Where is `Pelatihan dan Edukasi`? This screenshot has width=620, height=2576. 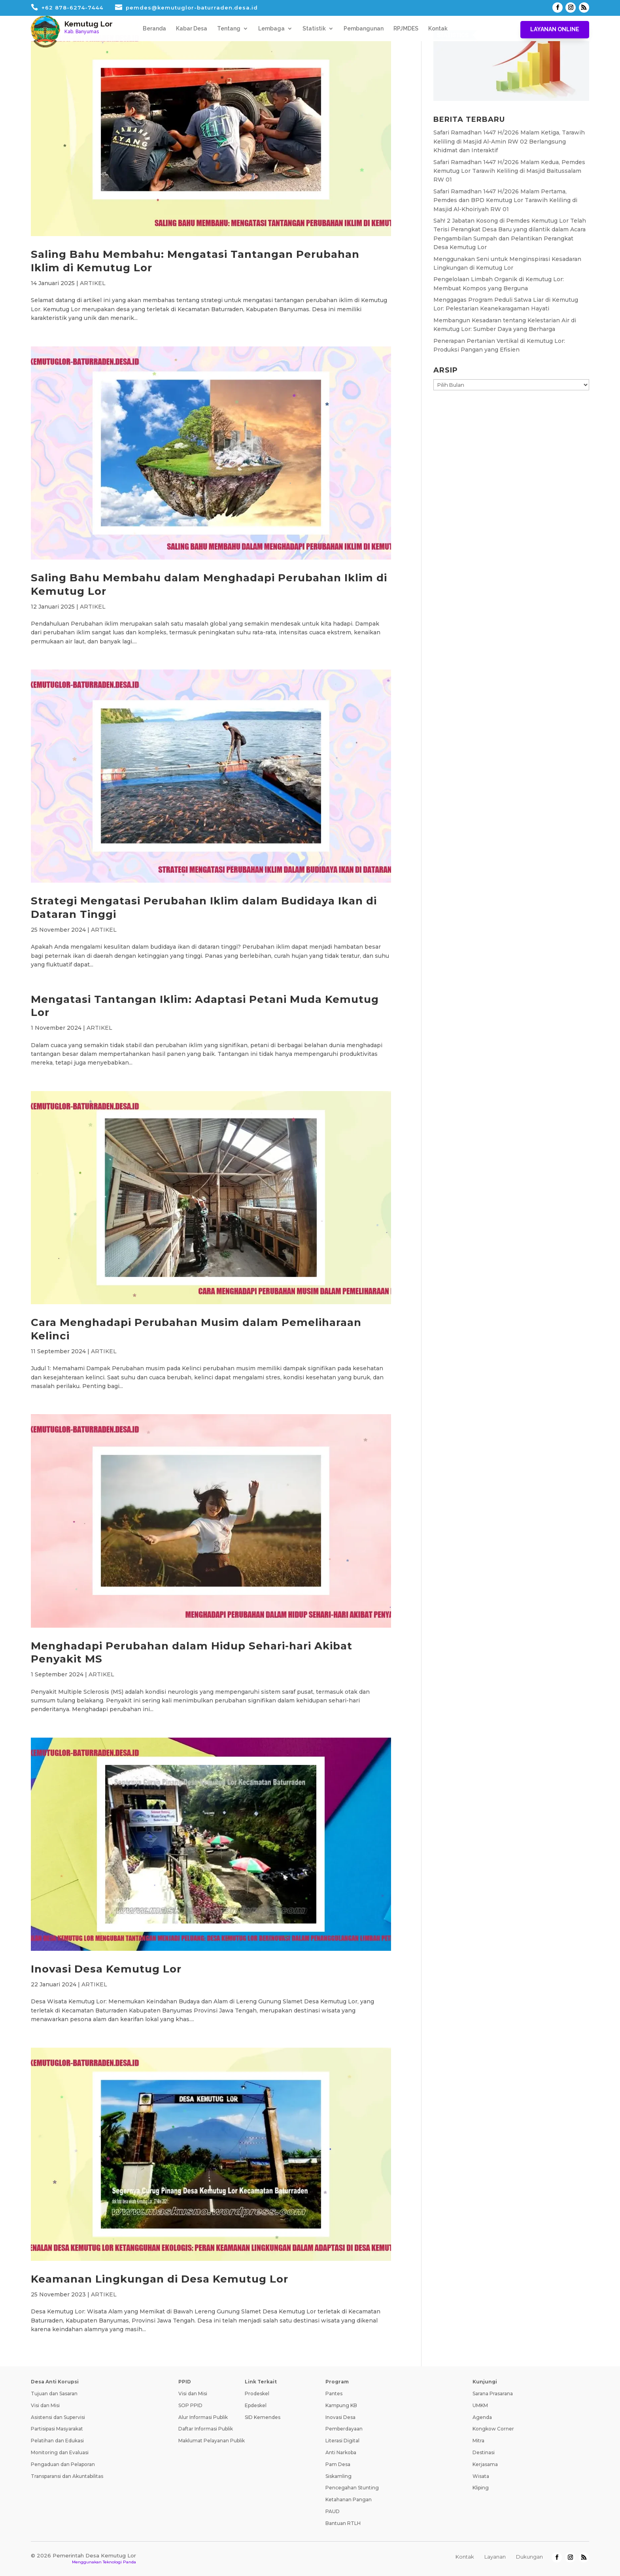
Pelatihan dan Edukasi is located at coordinates (57, 2441).